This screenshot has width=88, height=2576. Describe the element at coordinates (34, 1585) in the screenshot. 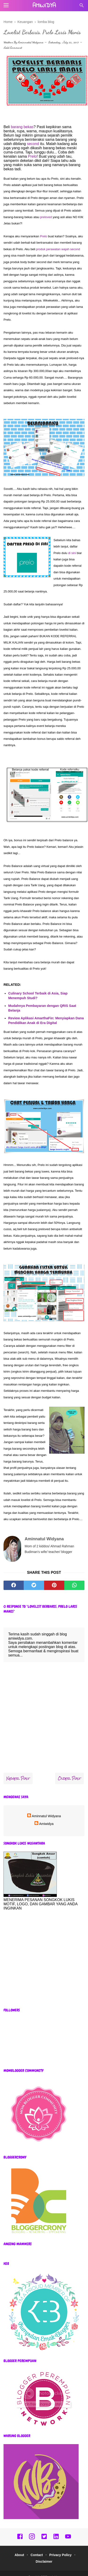

I see `[twitter]` at that location.